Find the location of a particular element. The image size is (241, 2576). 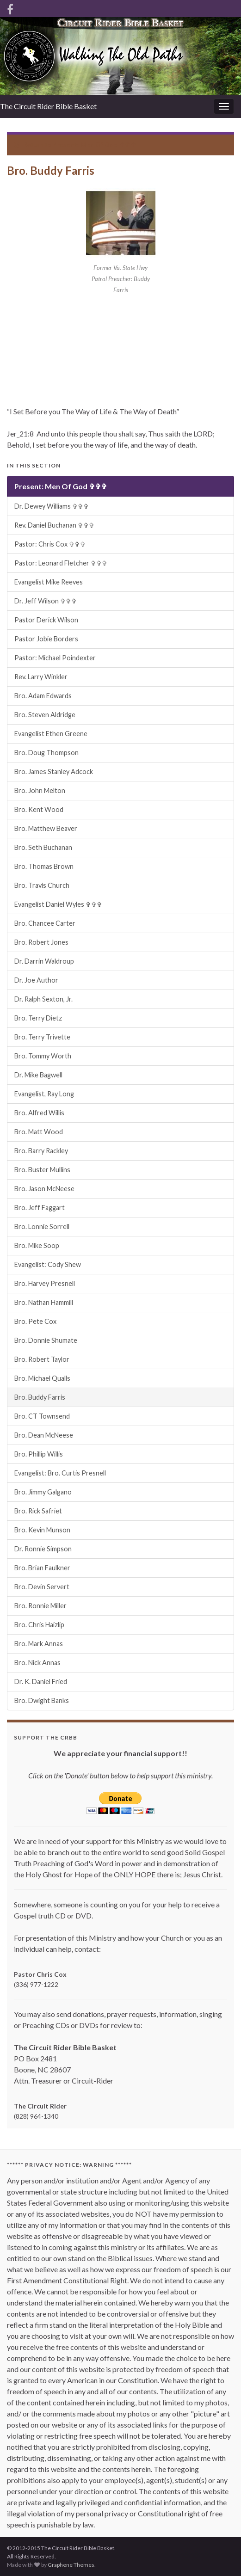

Bro. Brian Faulkner is located at coordinates (42, 1568).